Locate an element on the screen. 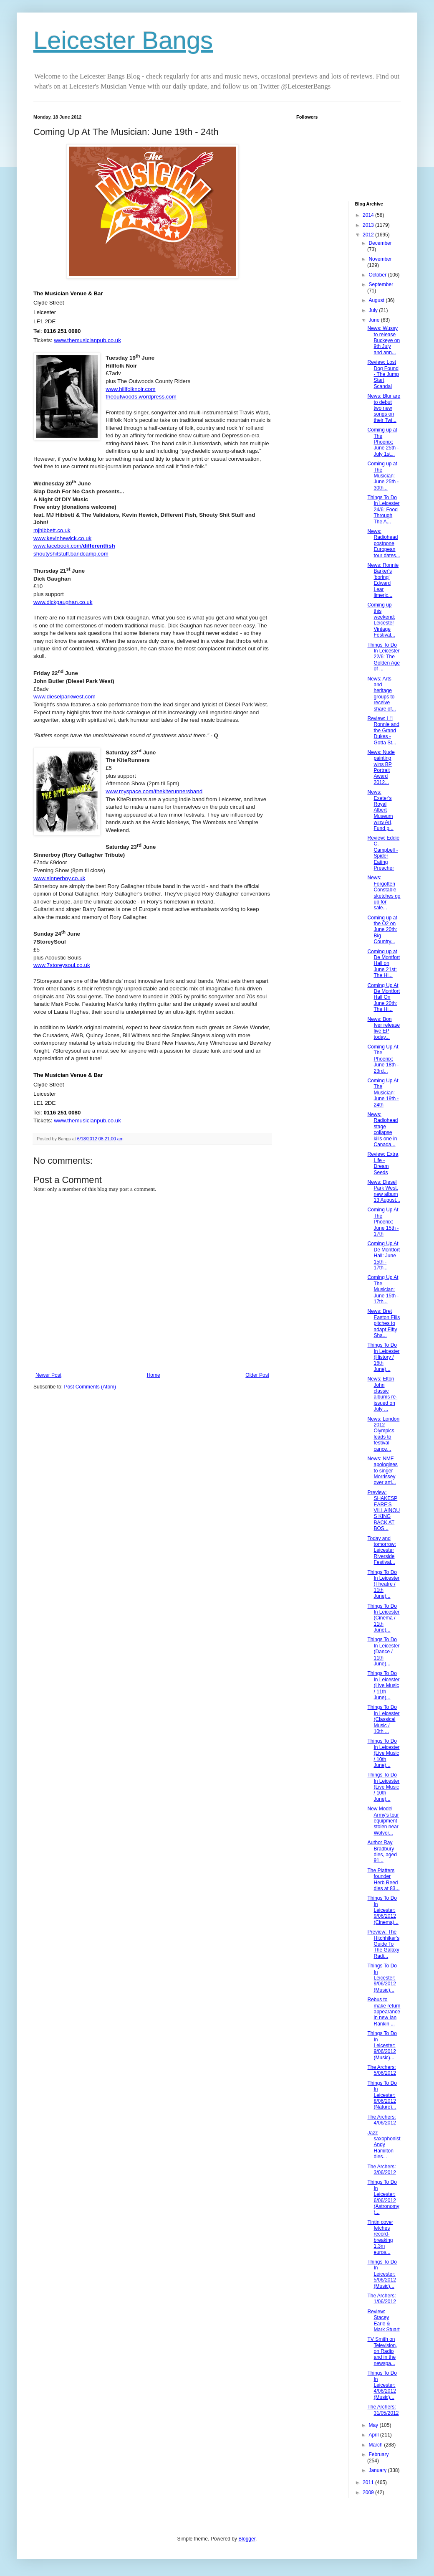 Image resolution: width=434 pixels, height=2576 pixels. February is located at coordinates (378, 2454).